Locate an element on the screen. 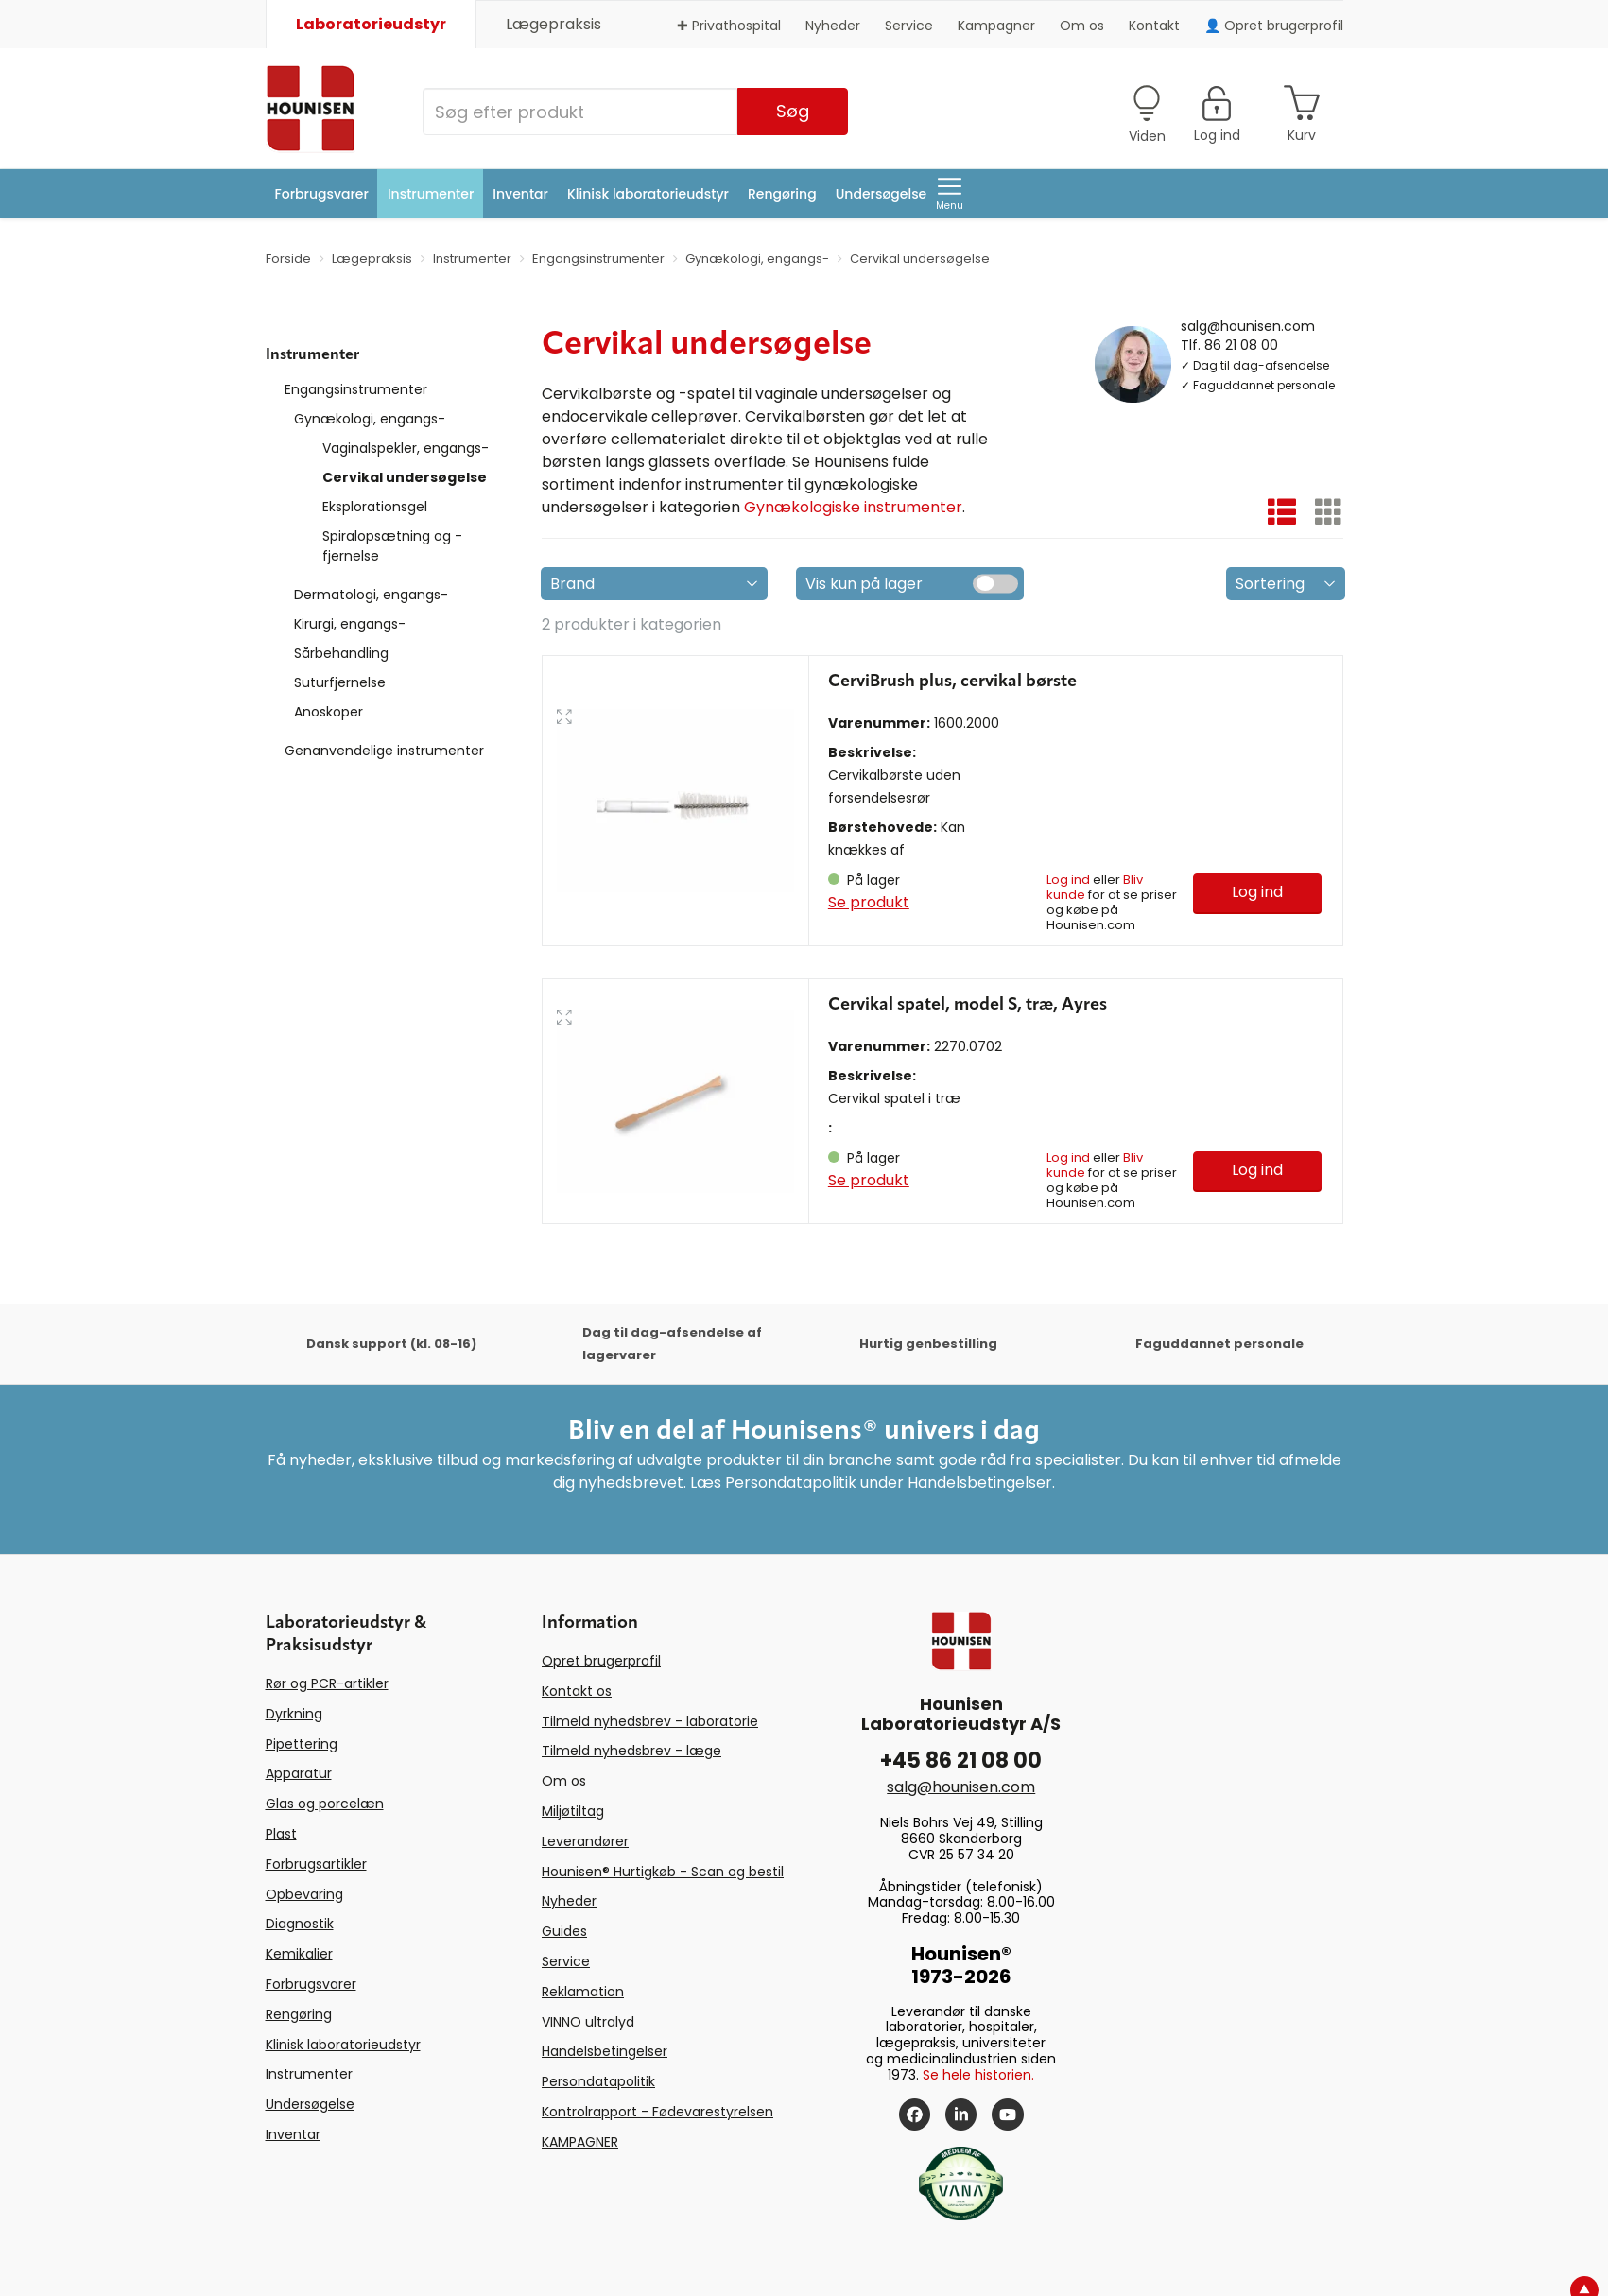  Cervikal undersøgelse is located at coordinates (404, 477).